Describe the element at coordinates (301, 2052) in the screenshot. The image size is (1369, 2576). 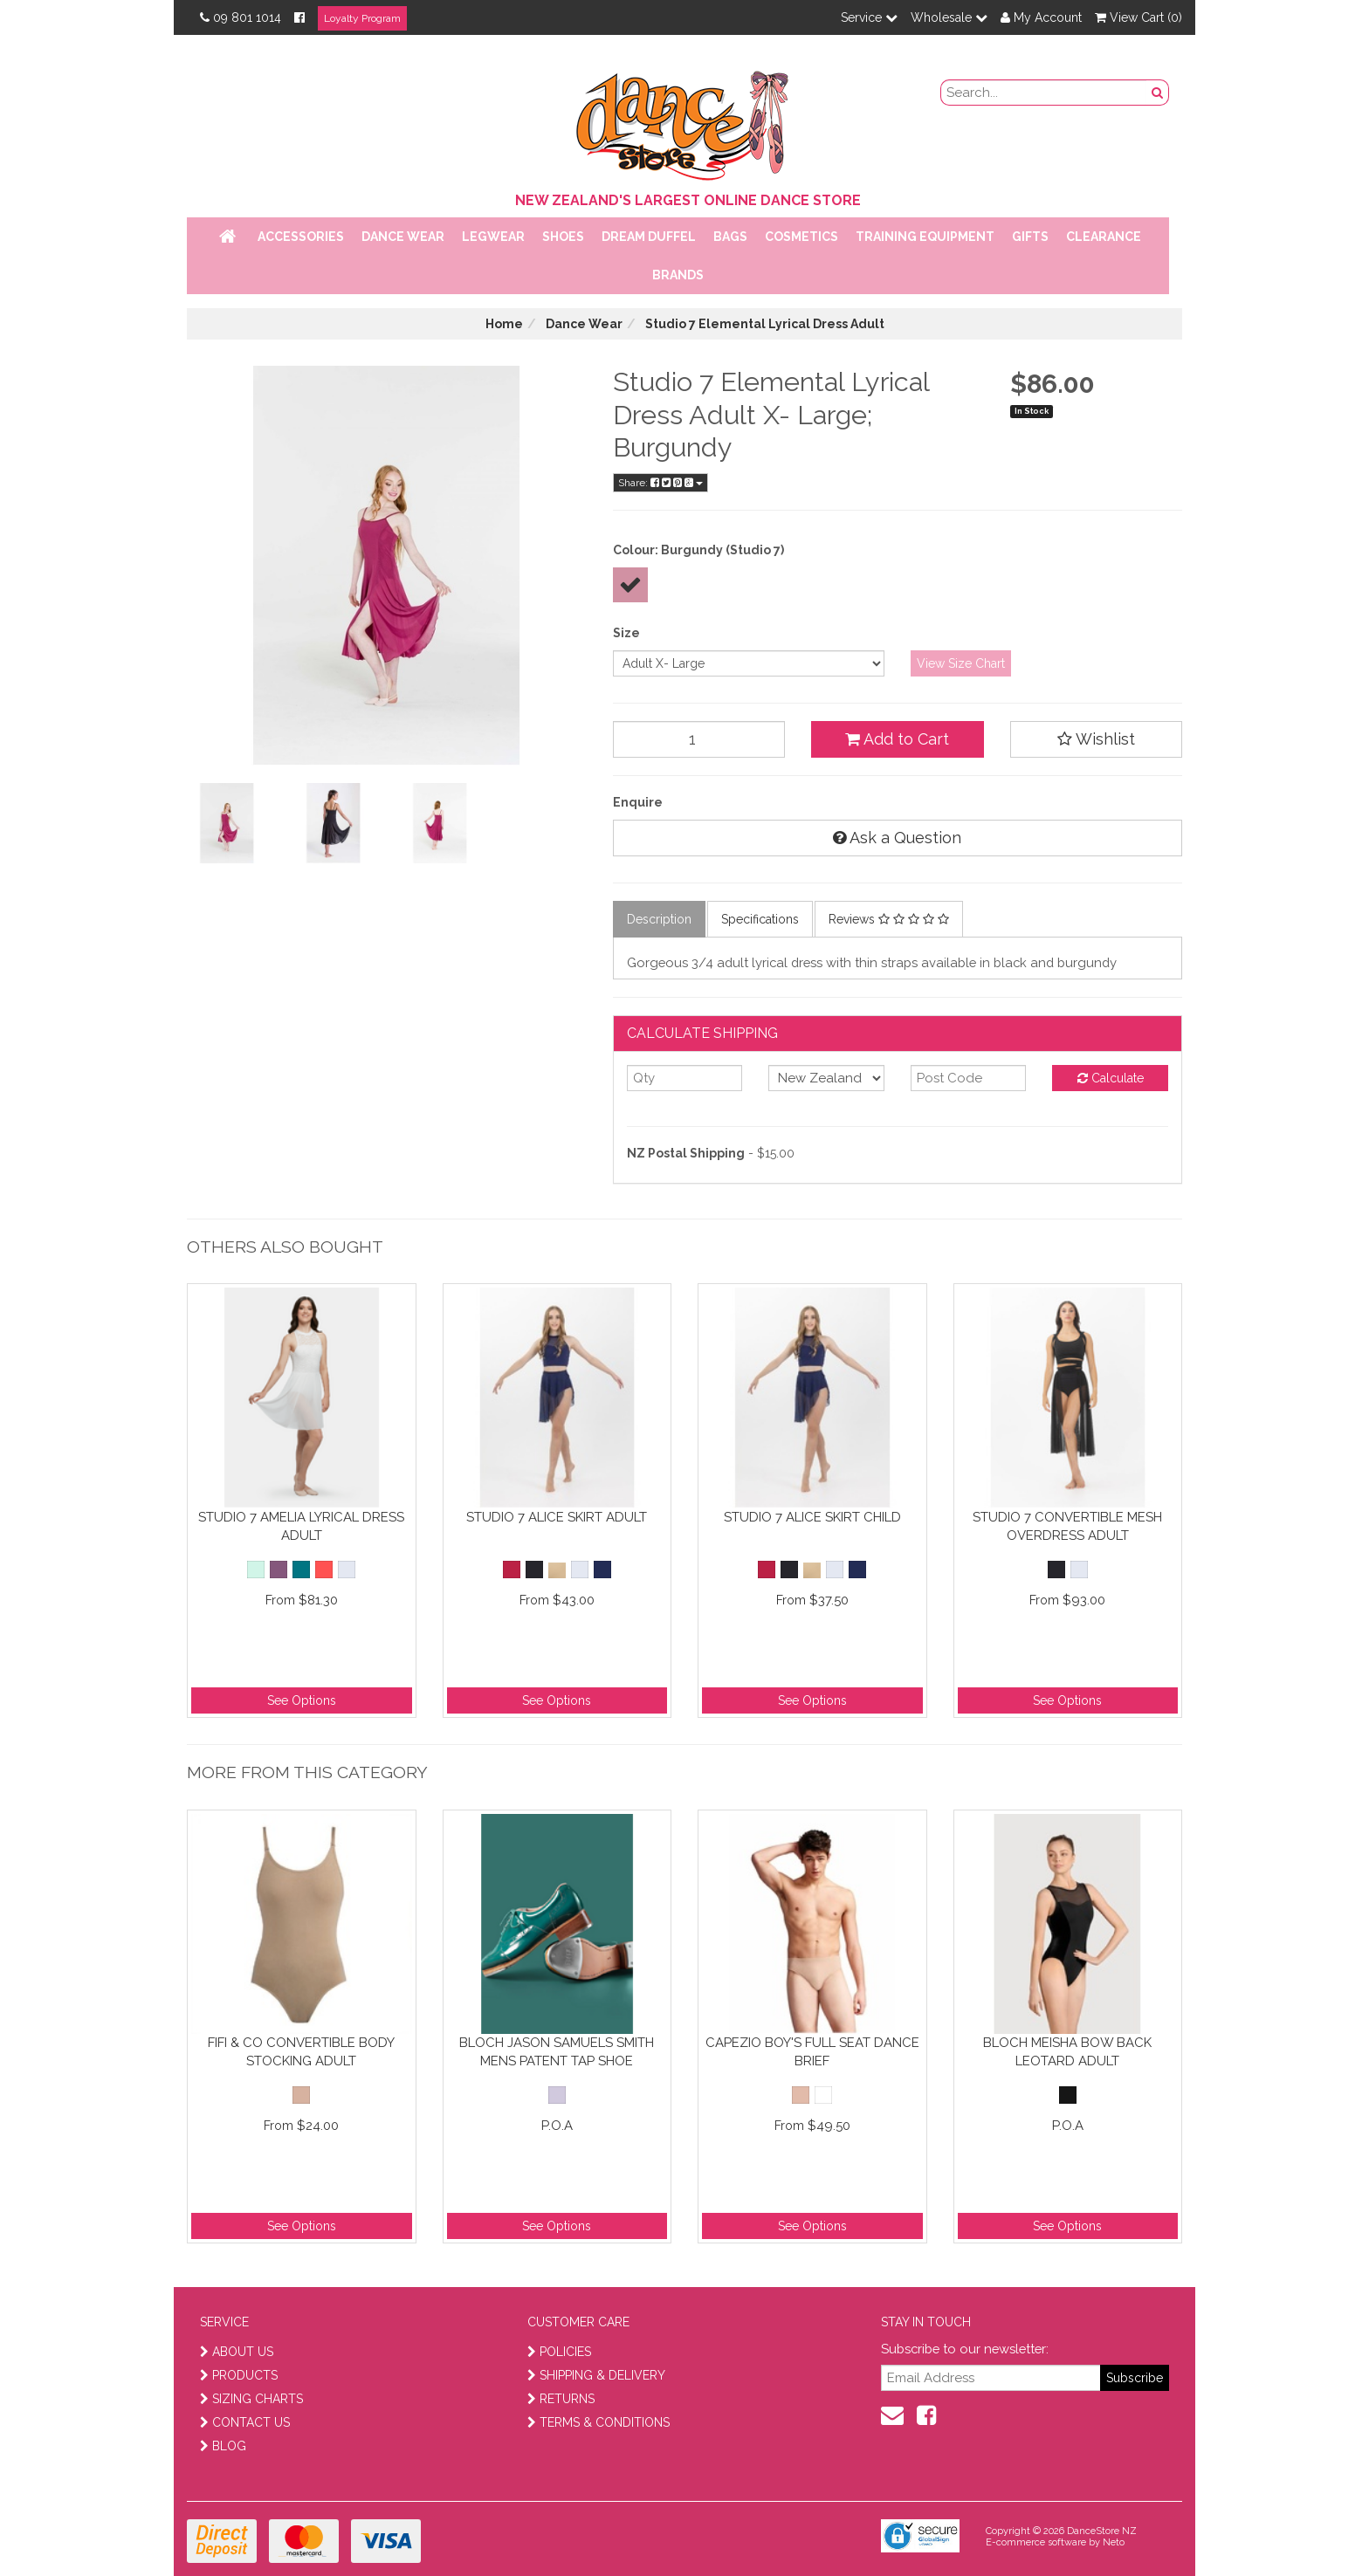
I see `Fifi & Co Convertible Body Stocking Adult` at that location.